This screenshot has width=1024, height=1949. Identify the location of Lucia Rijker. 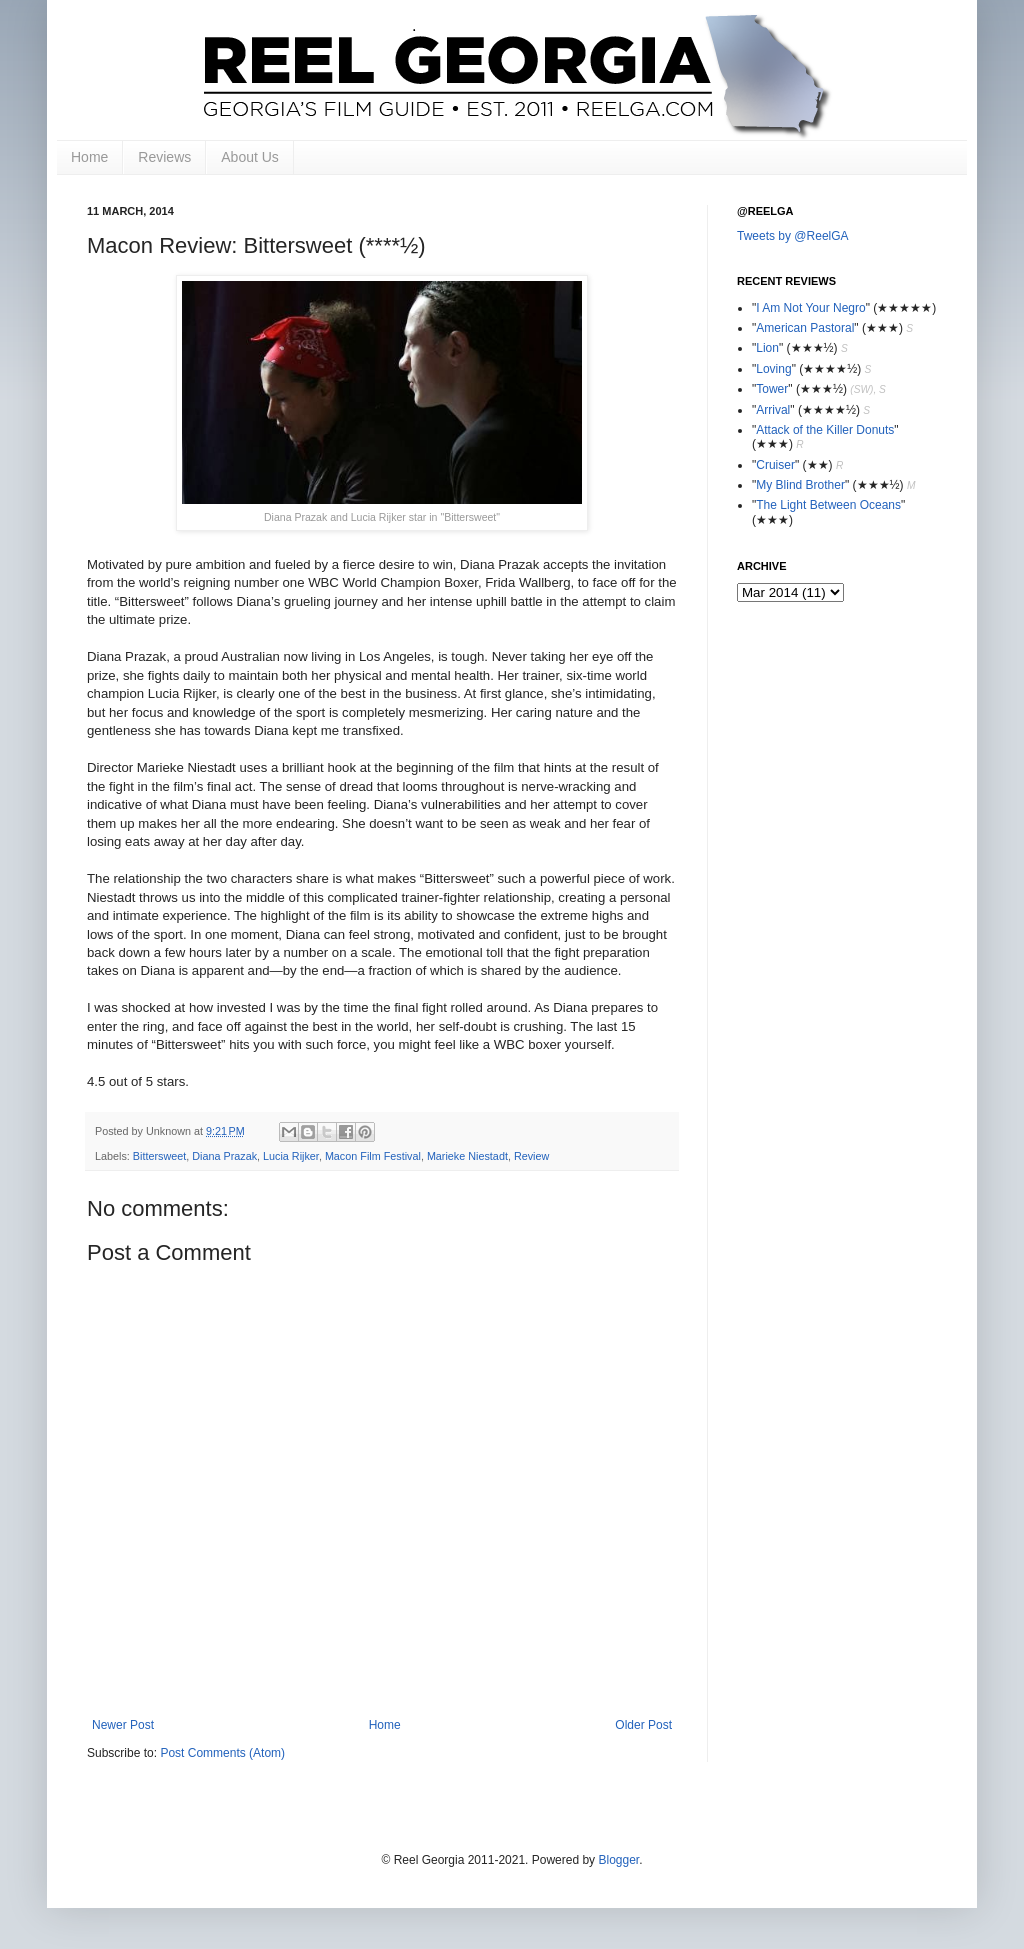
(291, 1156).